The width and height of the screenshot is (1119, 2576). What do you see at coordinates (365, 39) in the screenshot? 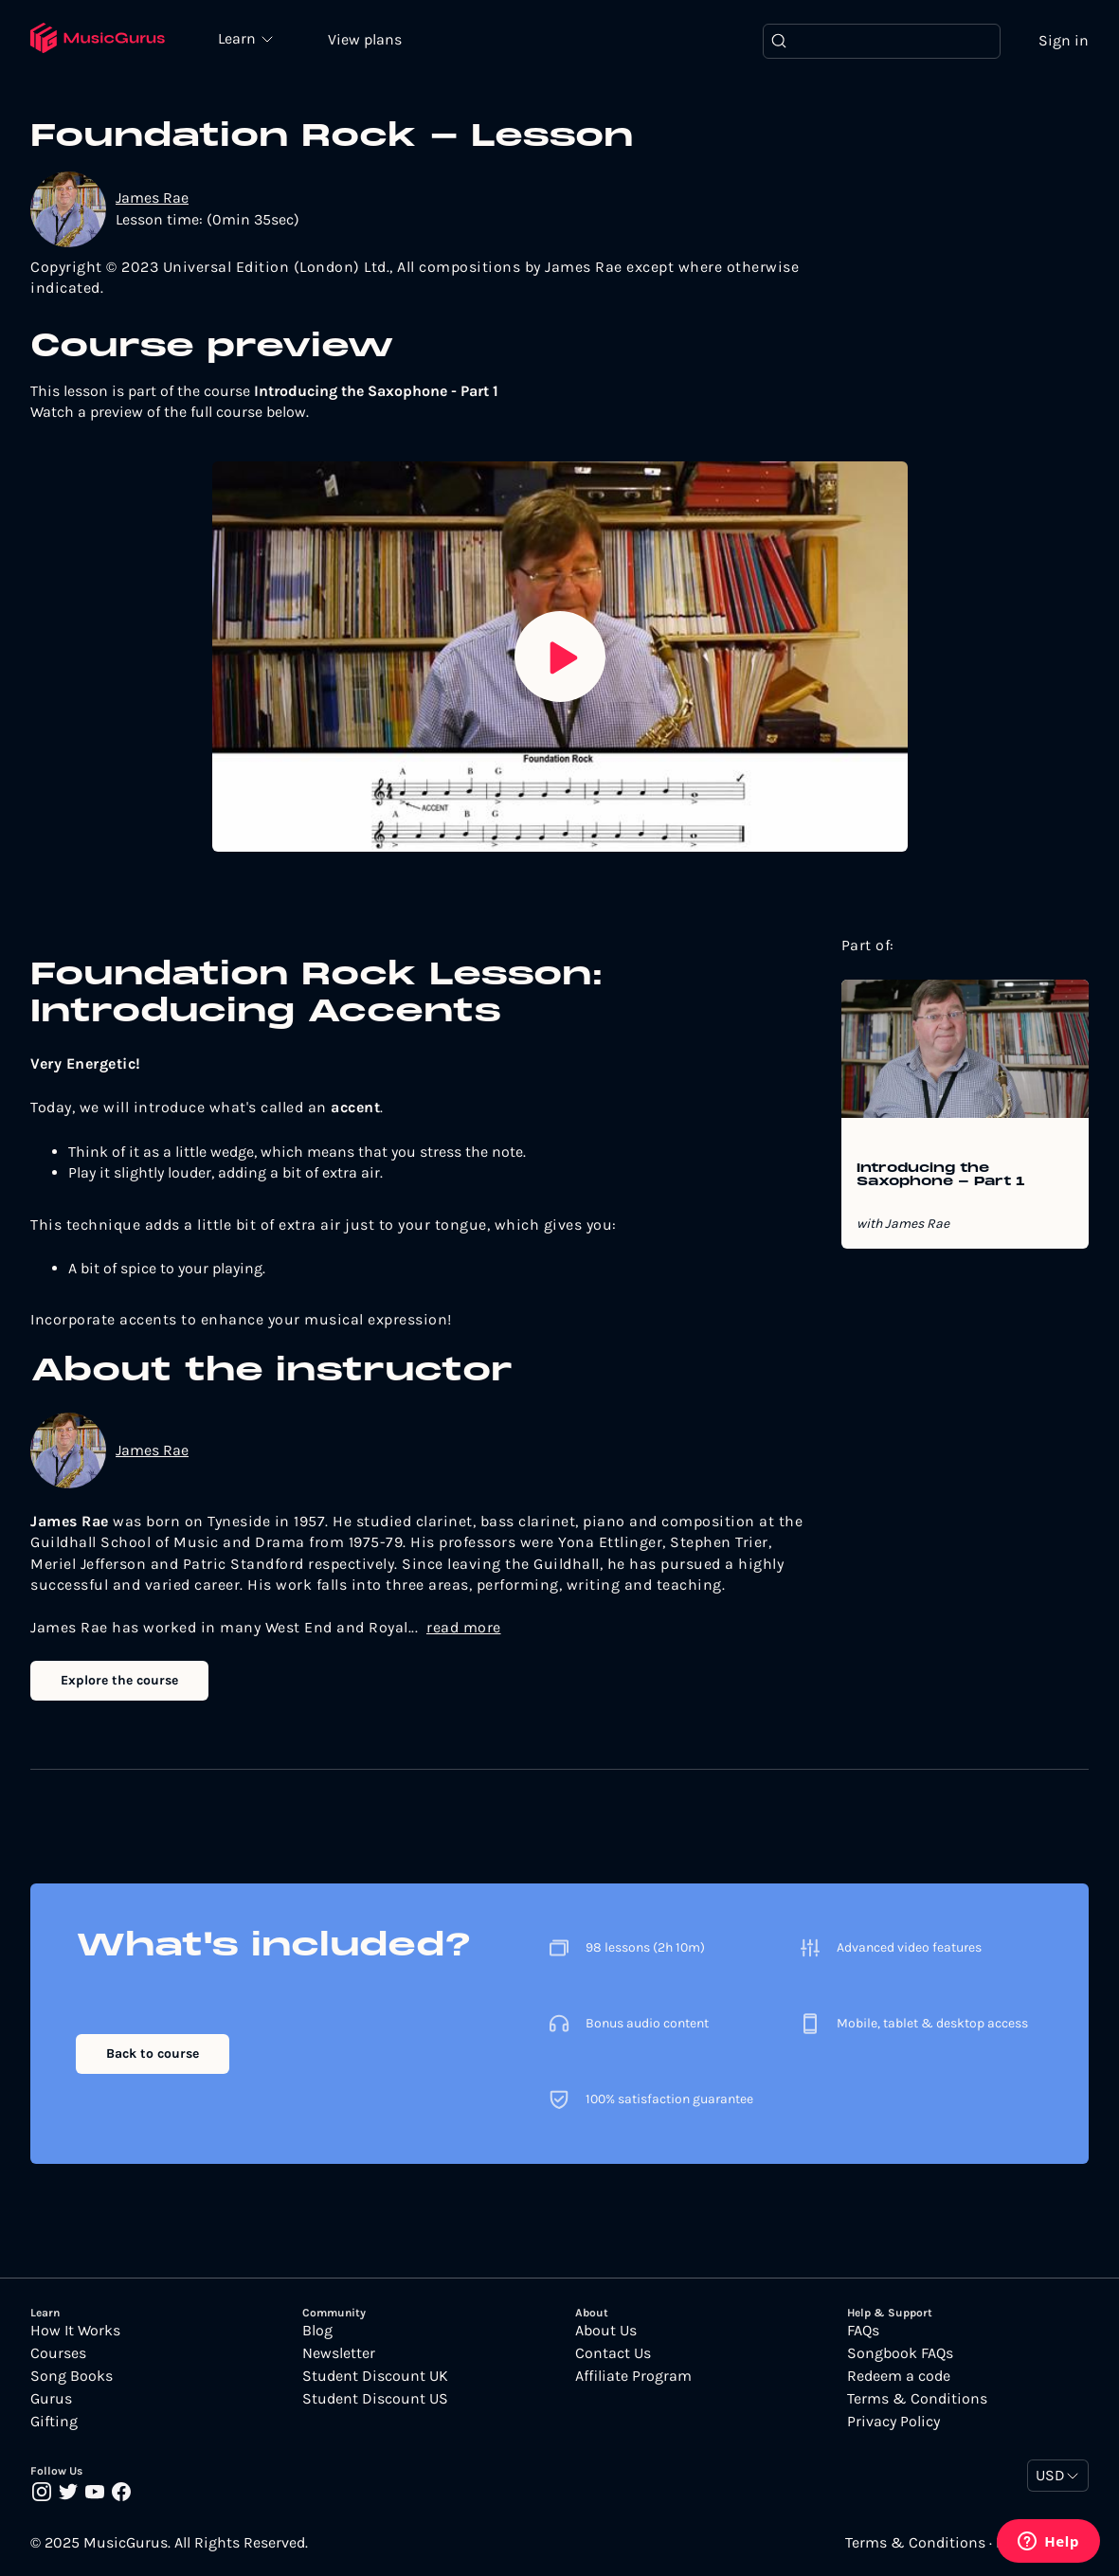
I see `View plans` at bounding box center [365, 39].